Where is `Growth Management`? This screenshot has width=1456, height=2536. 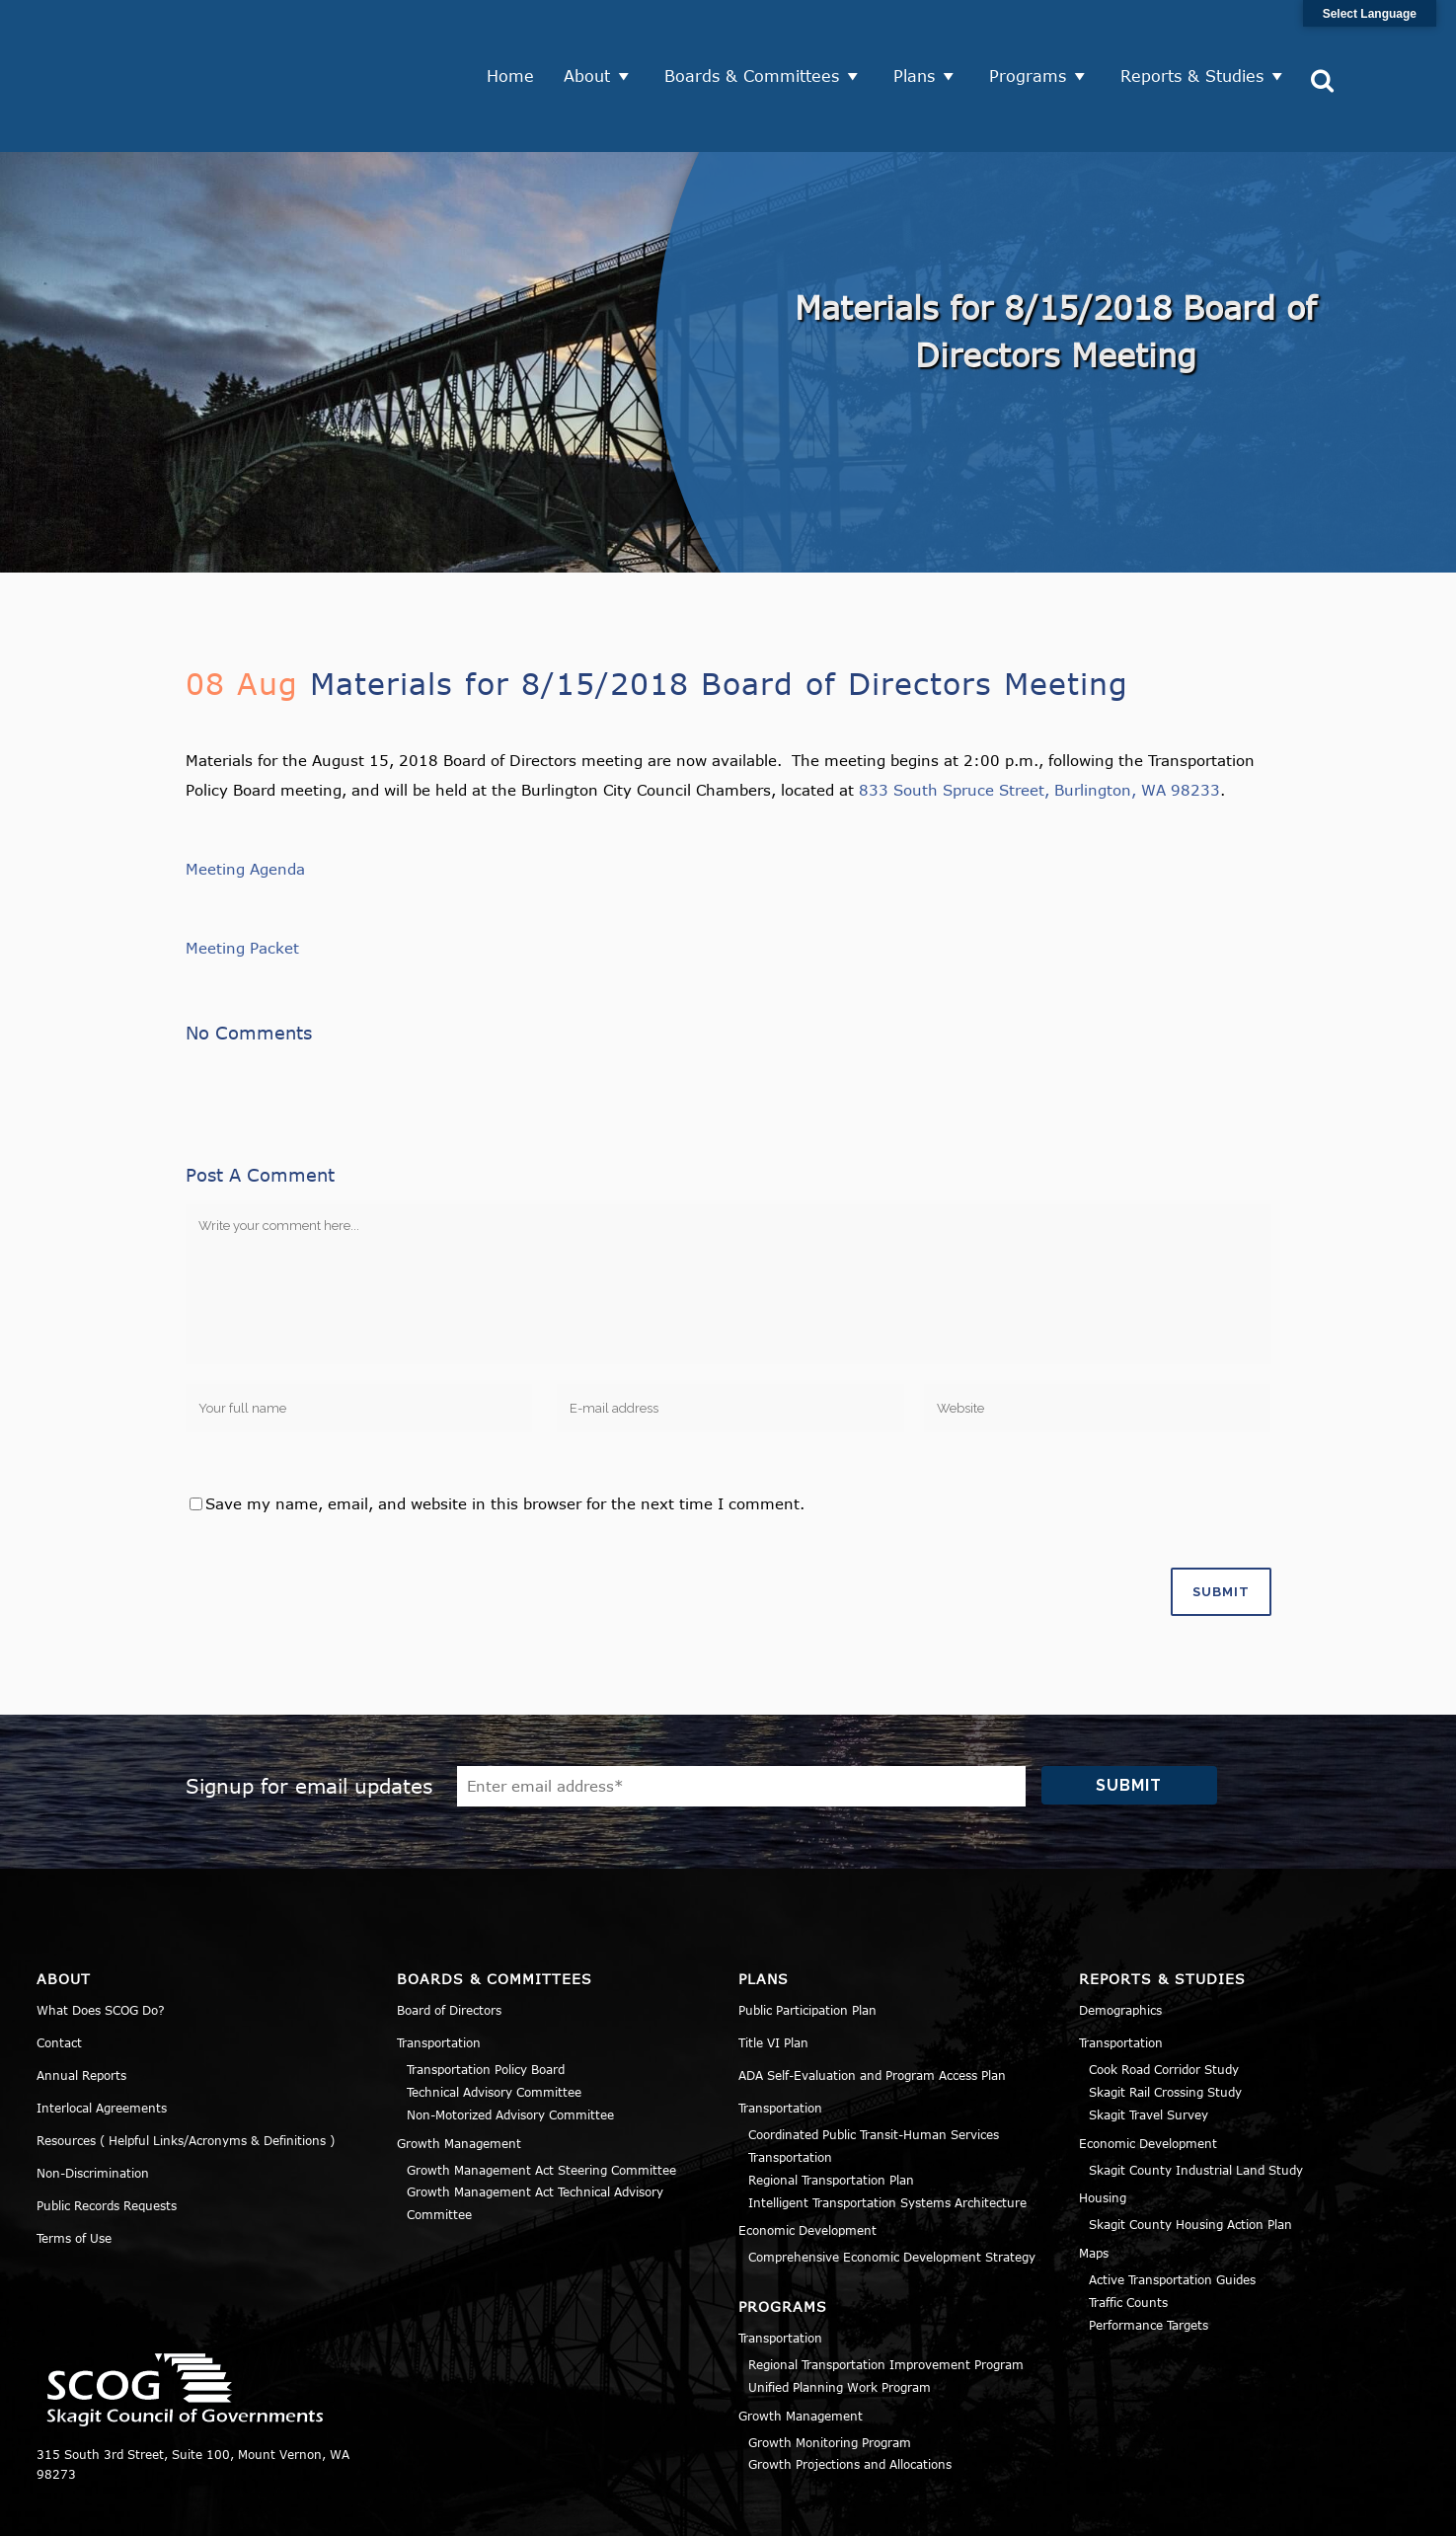
Growth Management is located at coordinates (459, 2070).